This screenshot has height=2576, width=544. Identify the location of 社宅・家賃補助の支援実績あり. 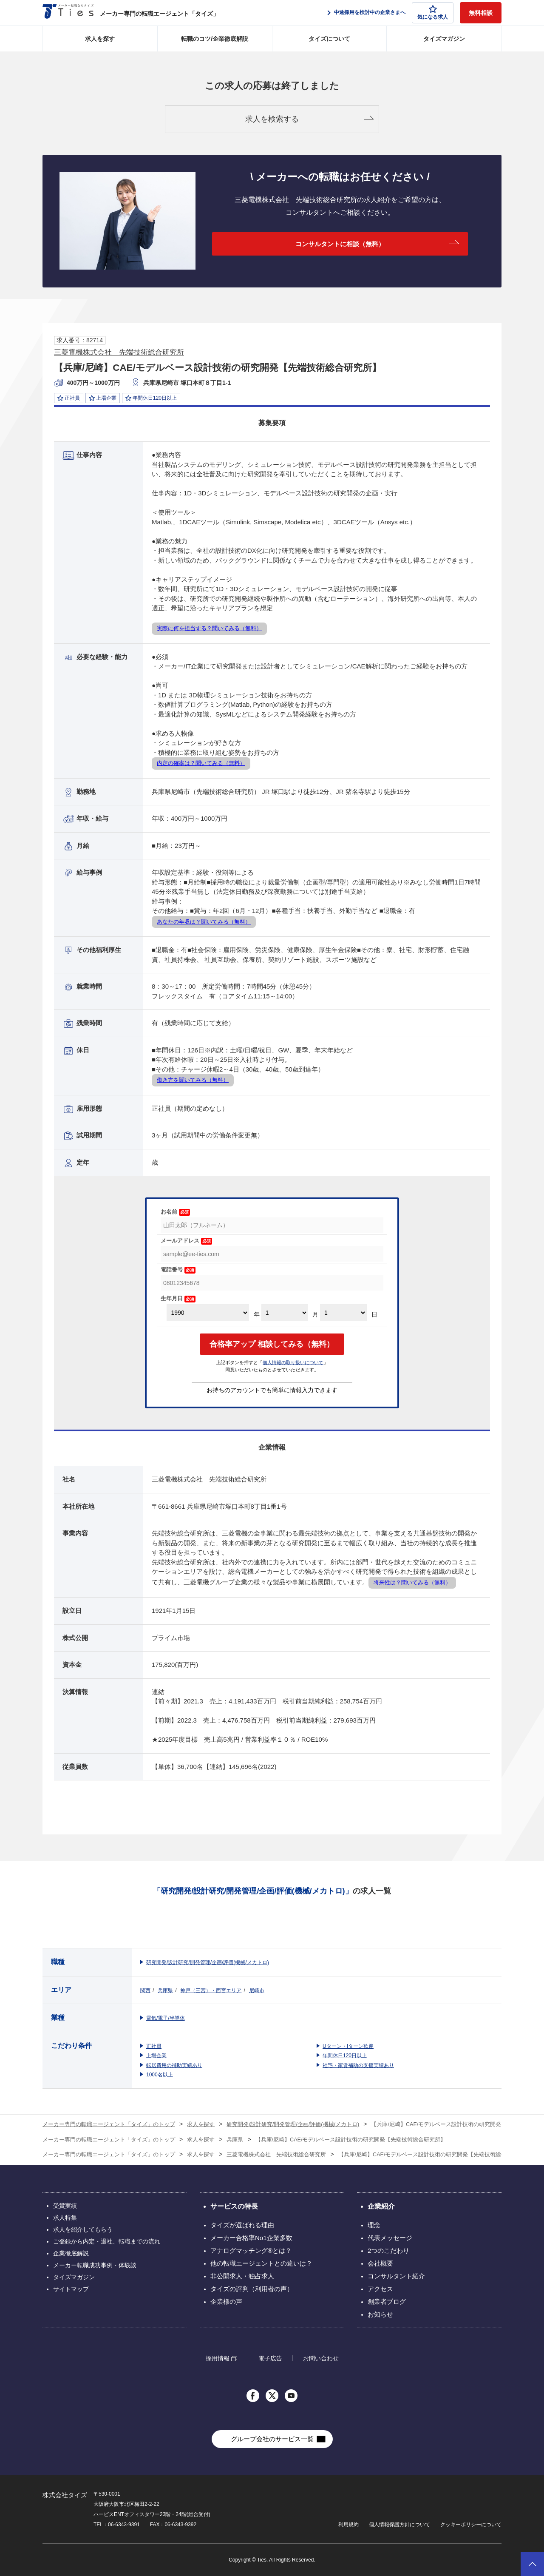
(358, 2065).